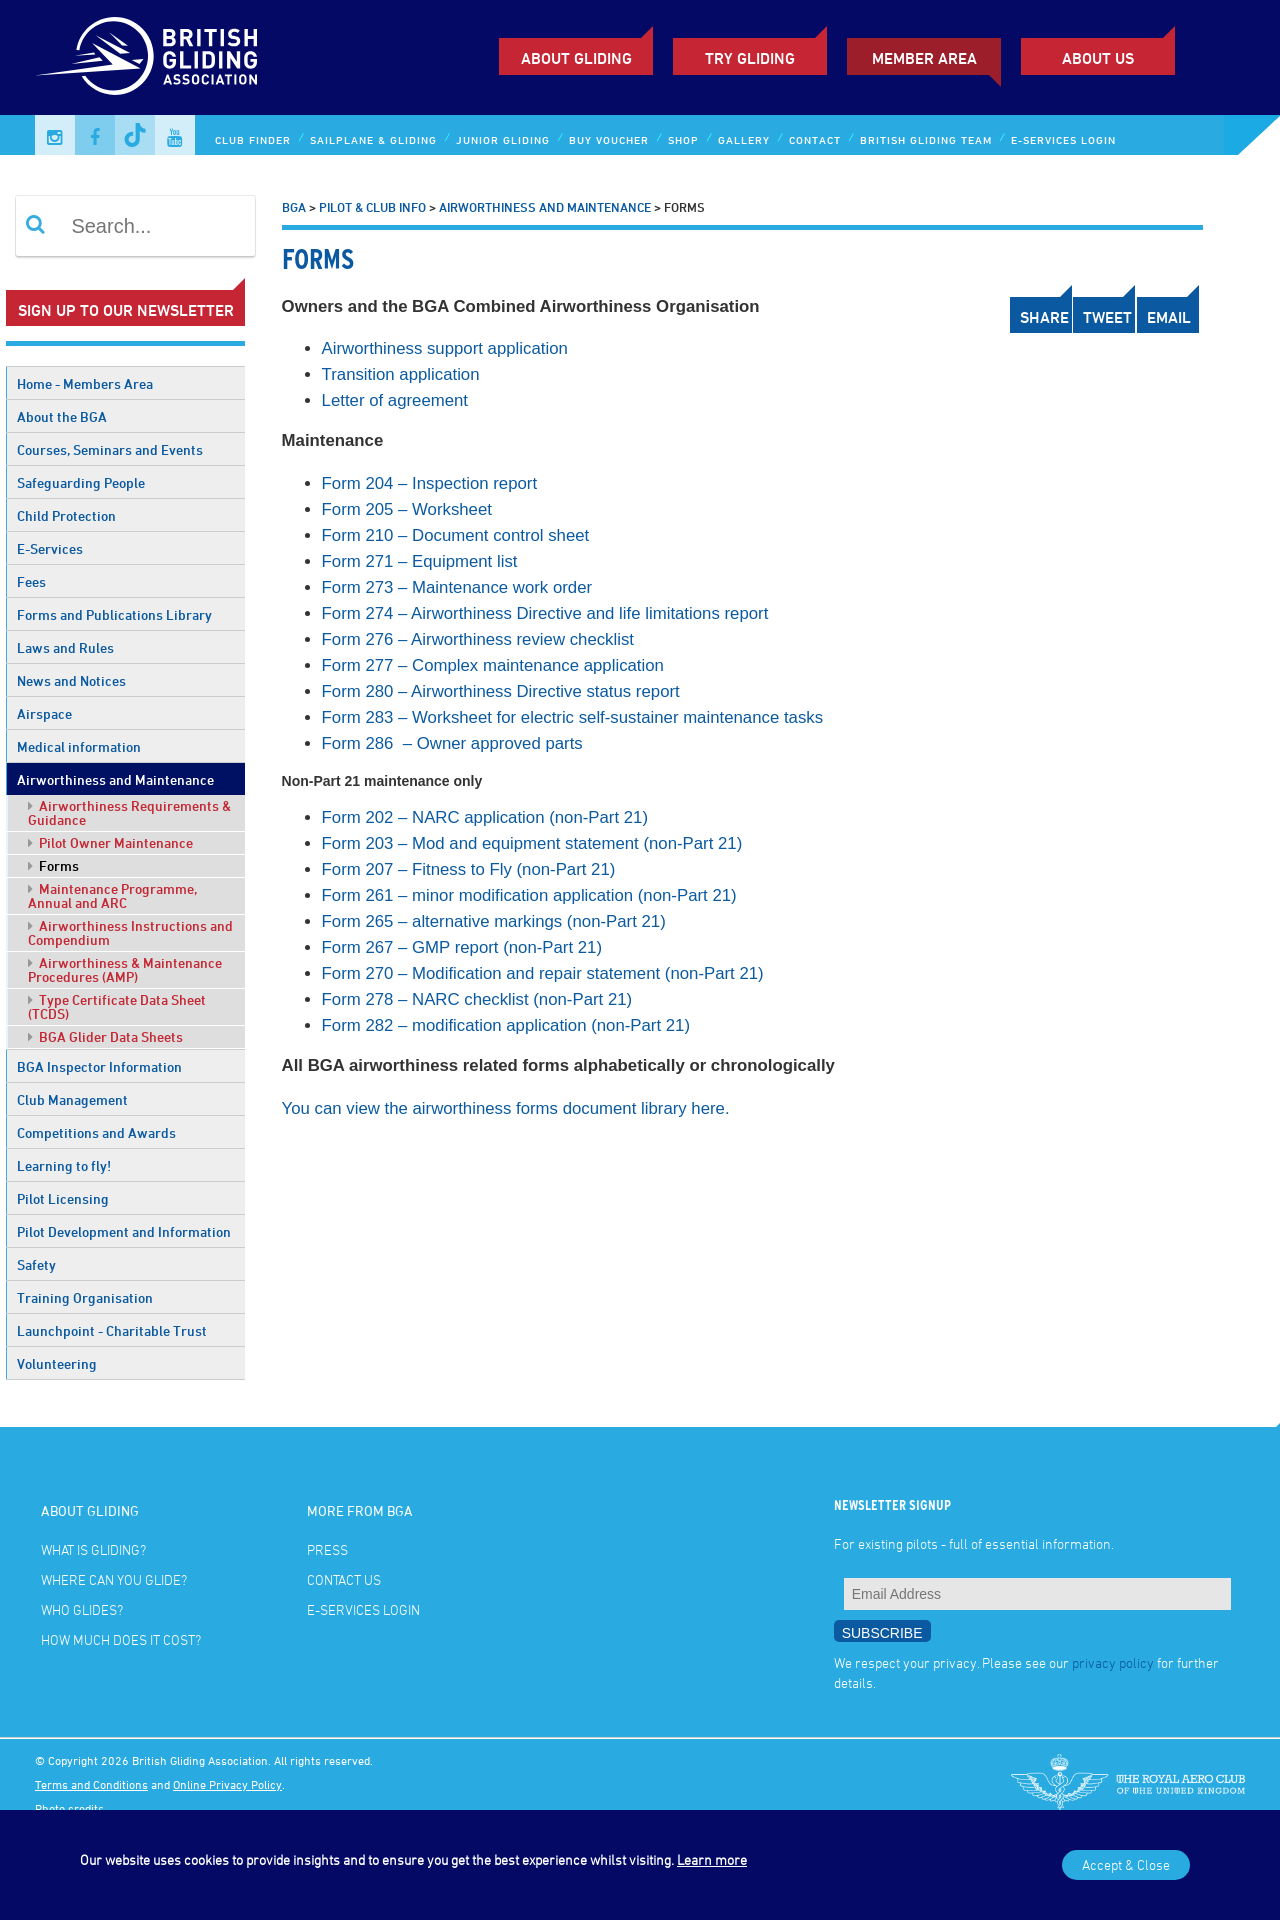  What do you see at coordinates (124, 1231) in the screenshot?
I see `Pilot Development and Information` at bounding box center [124, 1231].